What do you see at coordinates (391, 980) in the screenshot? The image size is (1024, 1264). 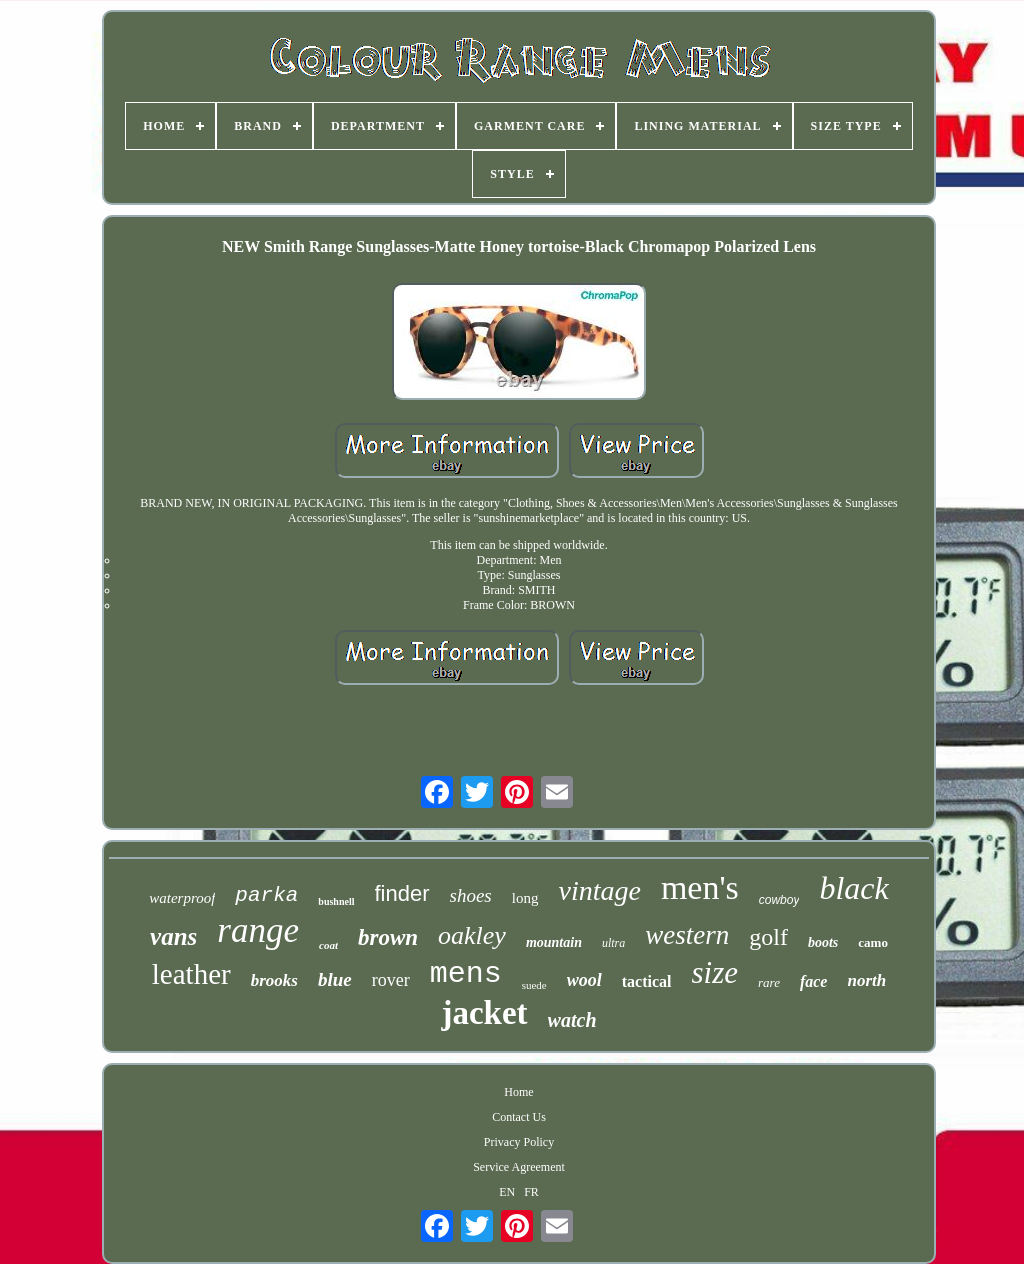 I see `rover` at bounding box center [391, 980].